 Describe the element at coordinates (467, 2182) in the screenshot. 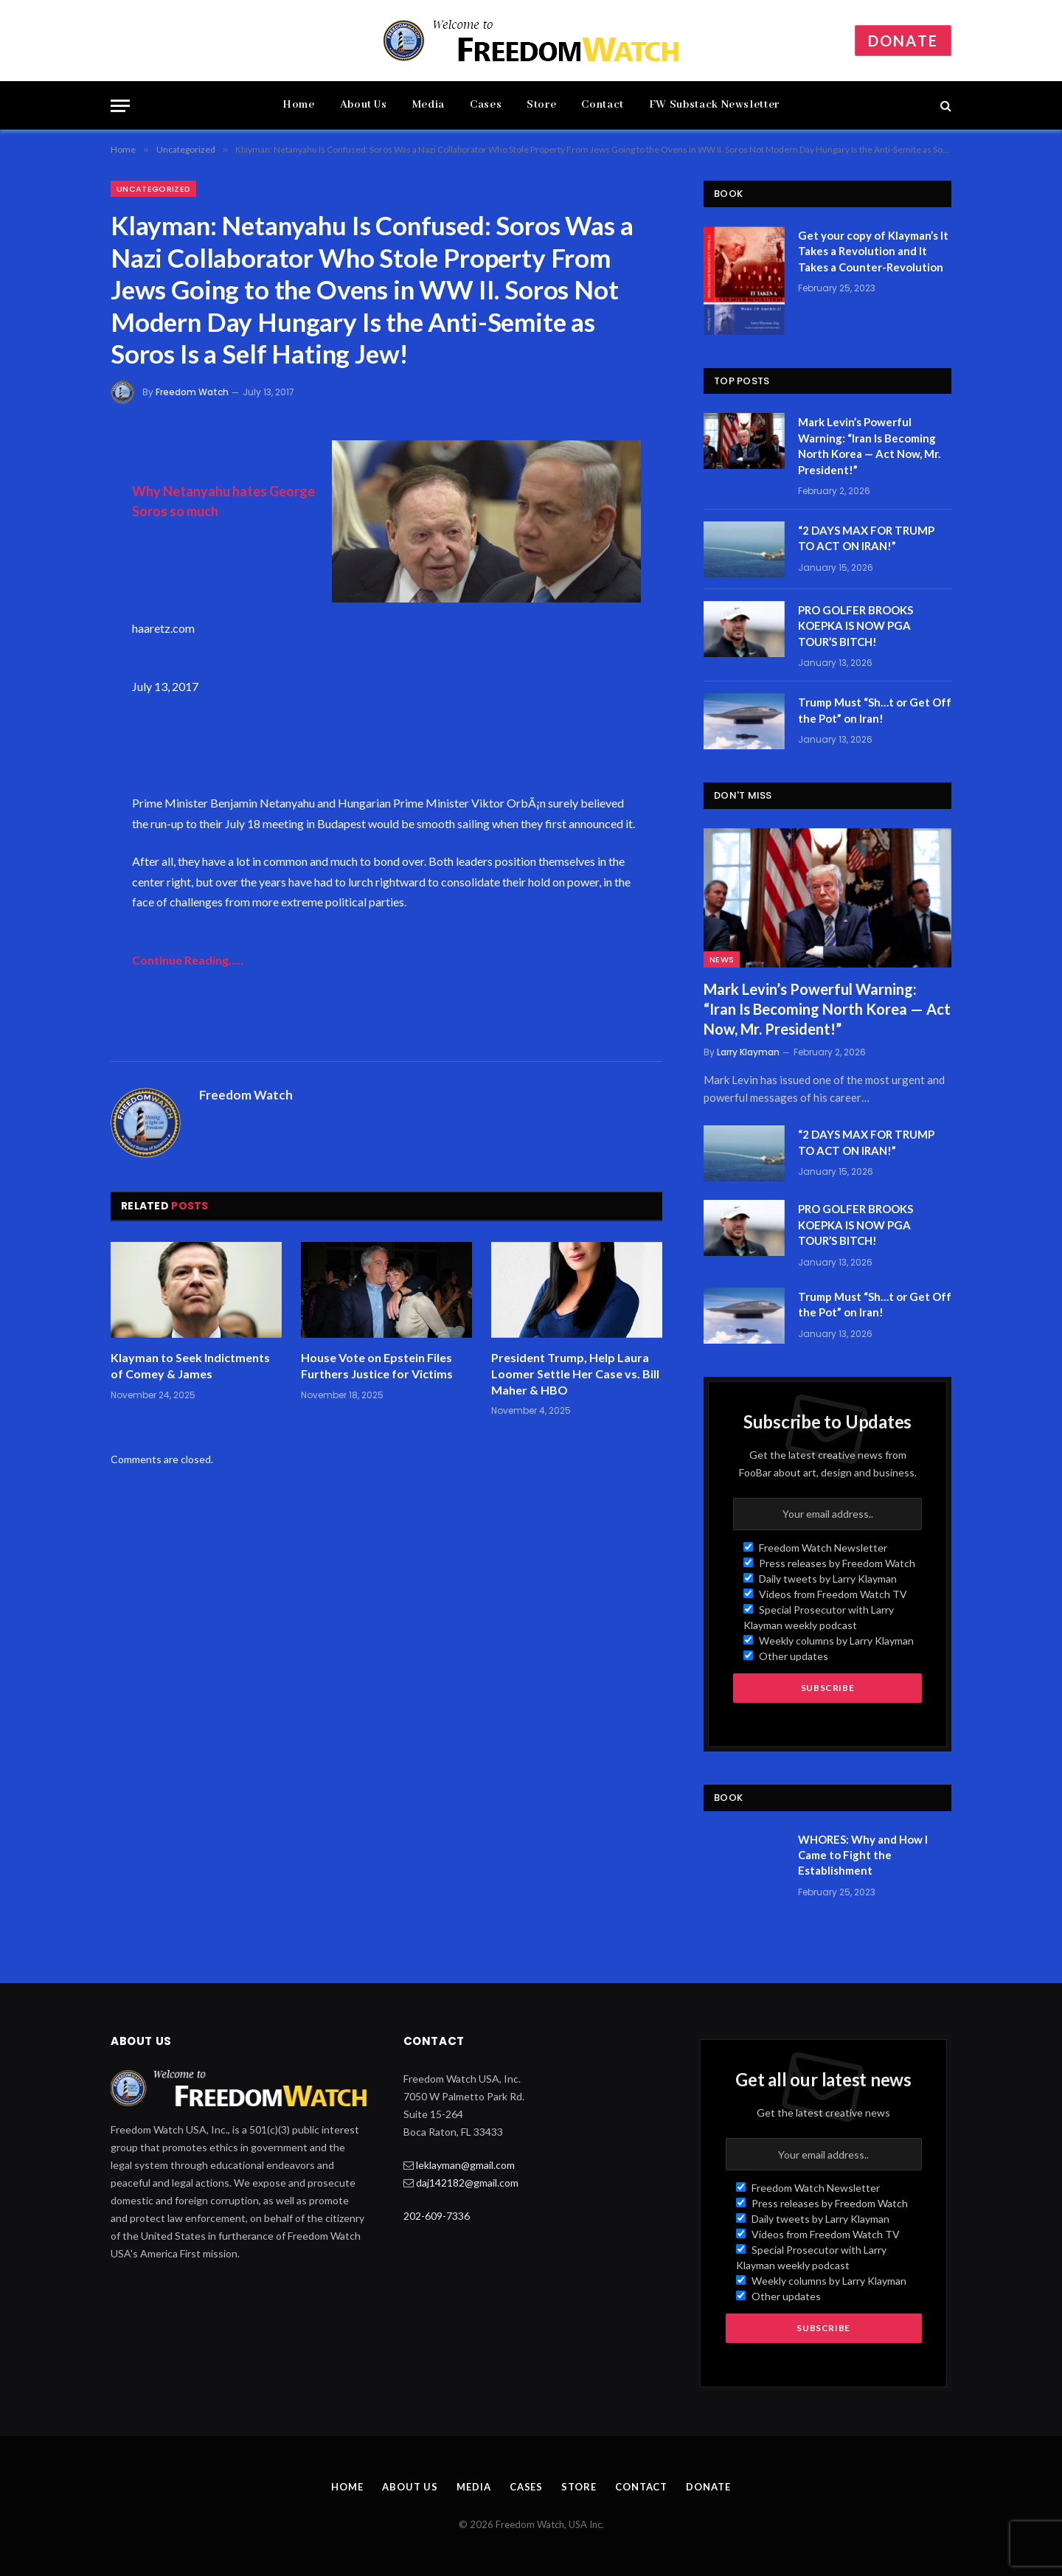

I see `daj142182@gmail.com` at that location.